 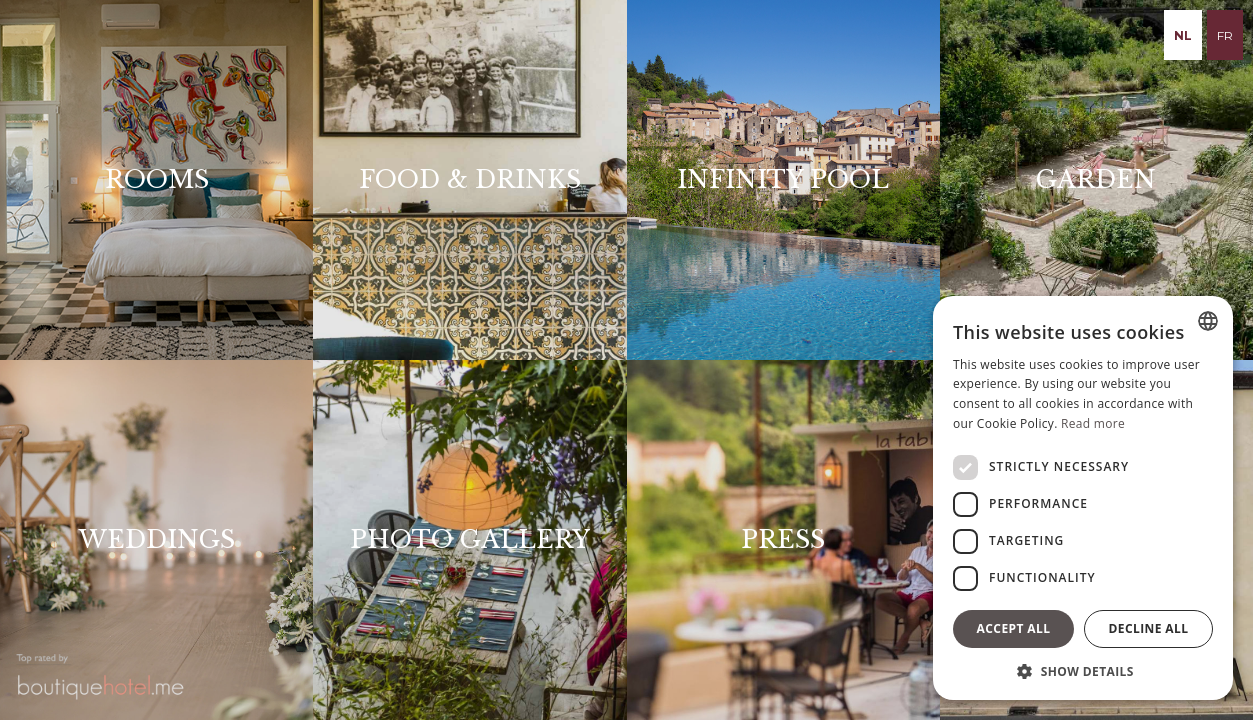 I want to click on [dialog], so click(x=1083, y=498).